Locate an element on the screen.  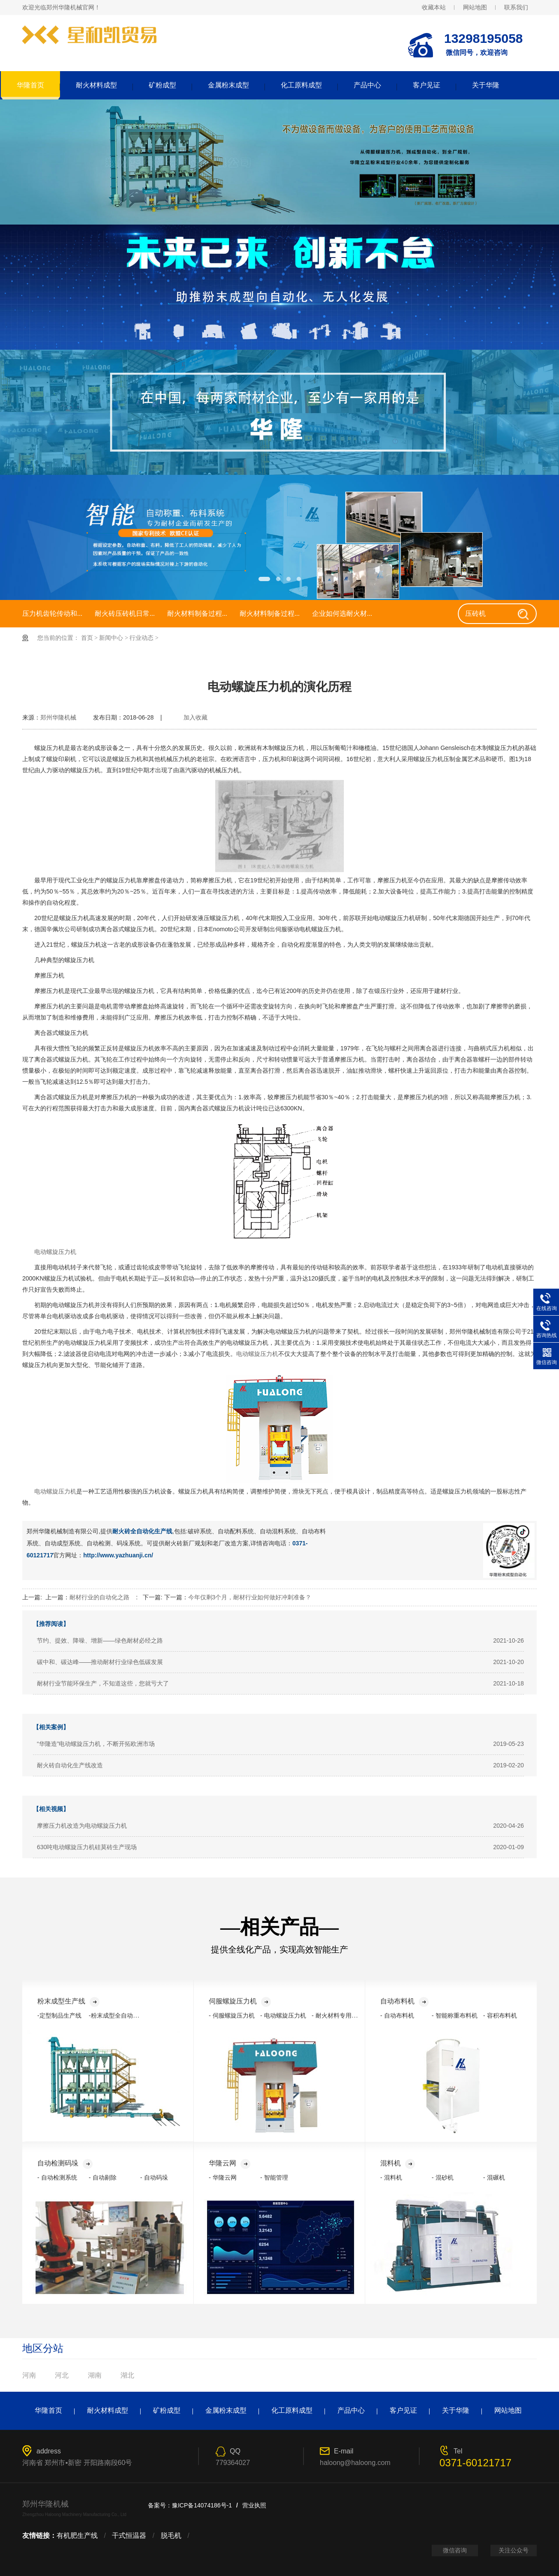
- 混碾机 is located at coordinates (494, 2177).